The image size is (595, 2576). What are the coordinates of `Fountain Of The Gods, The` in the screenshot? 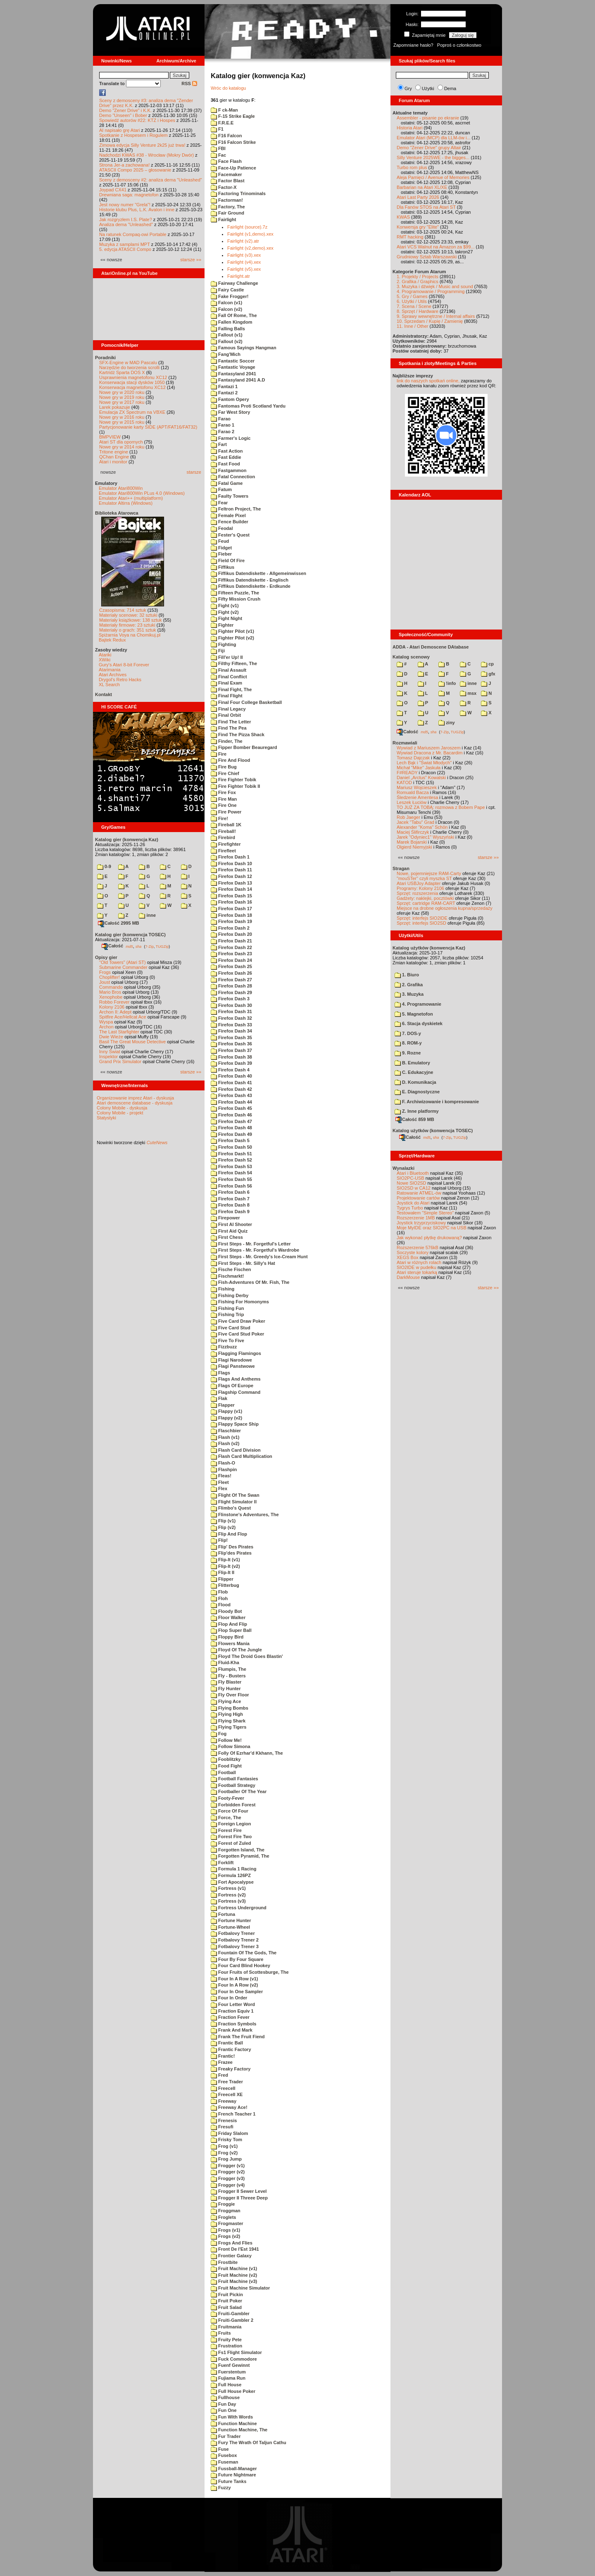 It's located at (243, 1952).